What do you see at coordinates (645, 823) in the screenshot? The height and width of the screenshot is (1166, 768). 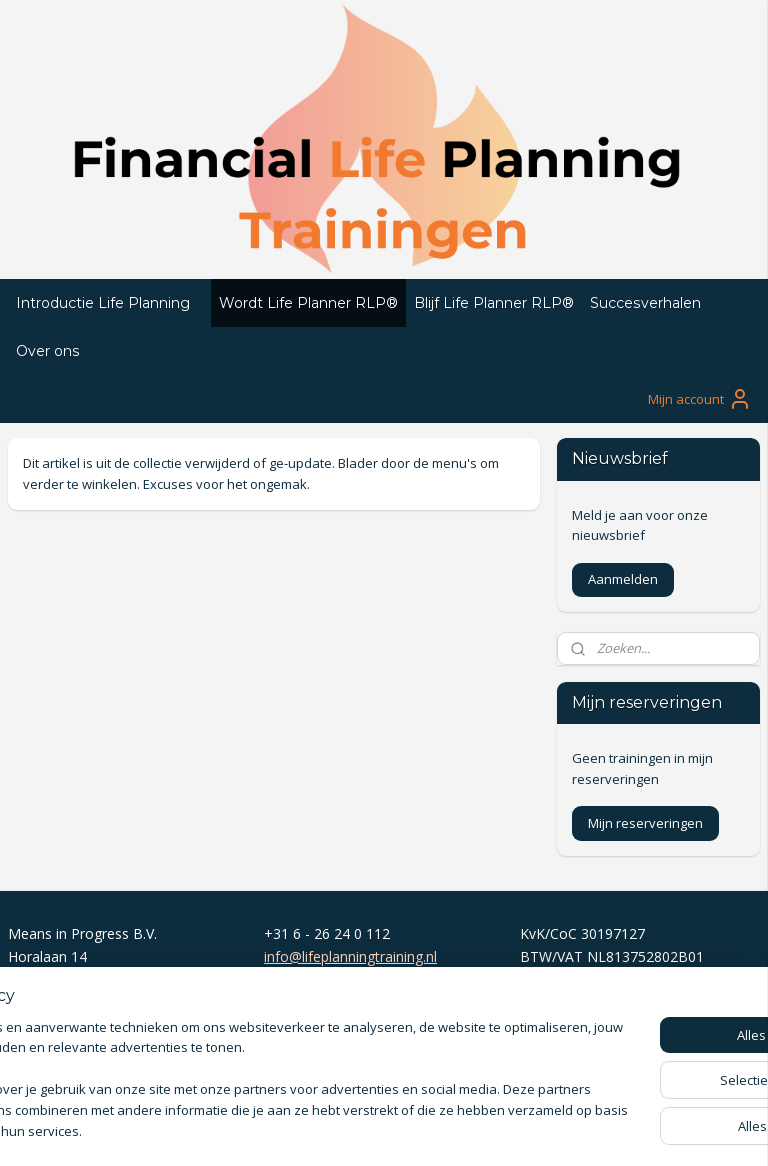 I see `Mijn reserveringen` at bounding box center [645, 823].